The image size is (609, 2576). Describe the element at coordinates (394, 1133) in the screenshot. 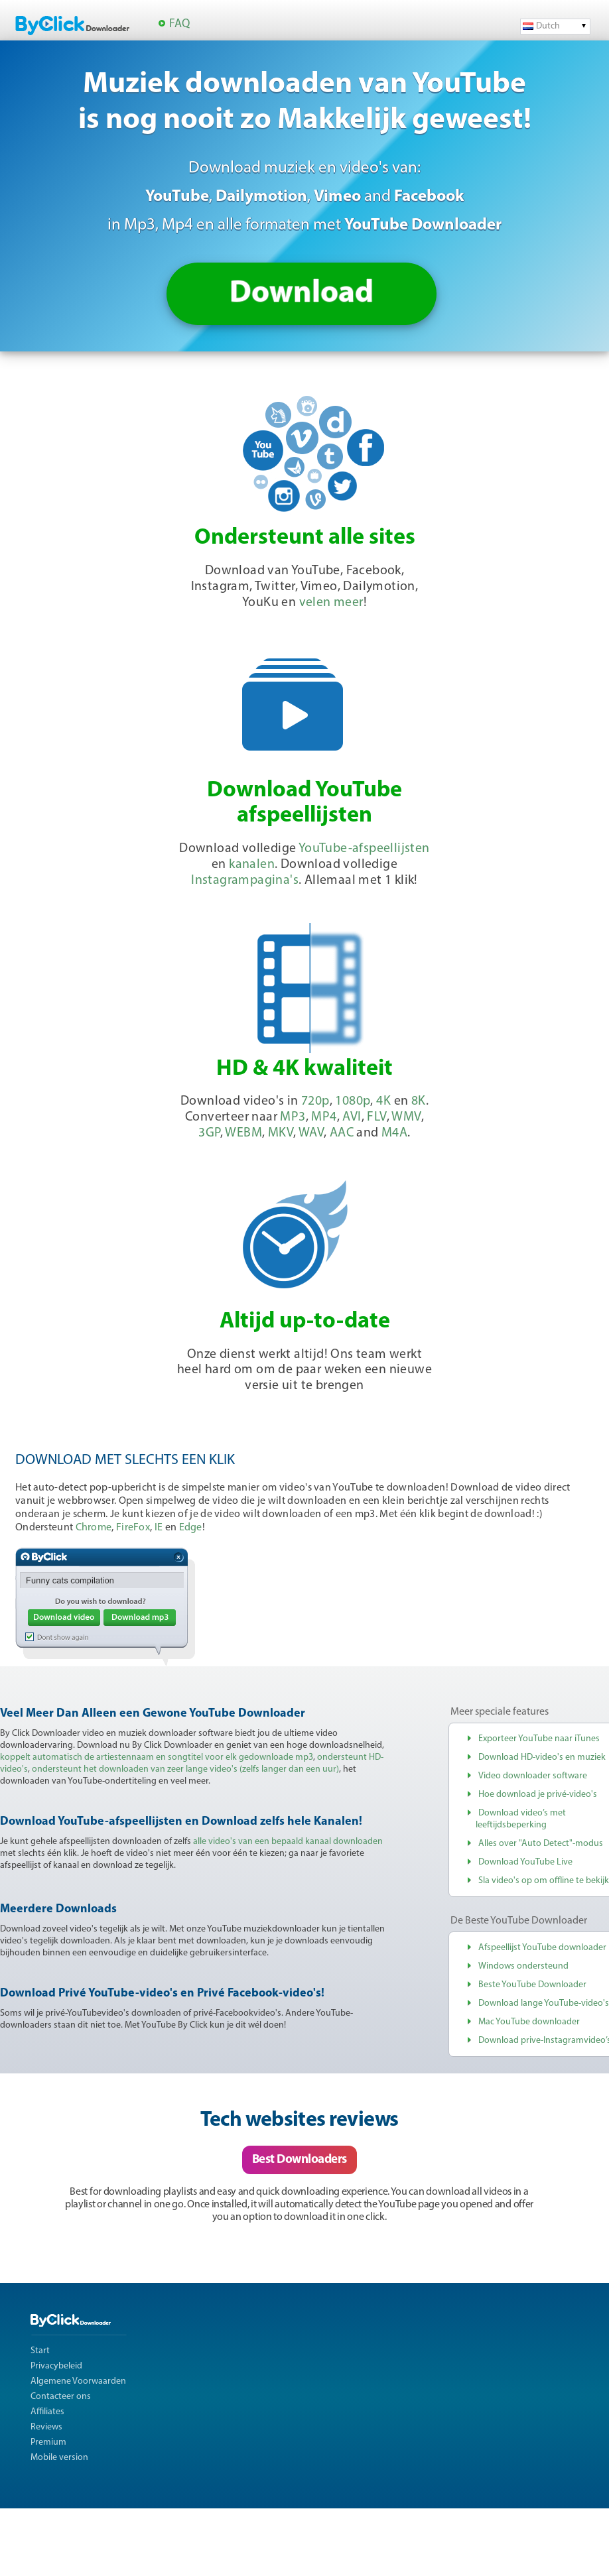

I see `M4A` at that location.